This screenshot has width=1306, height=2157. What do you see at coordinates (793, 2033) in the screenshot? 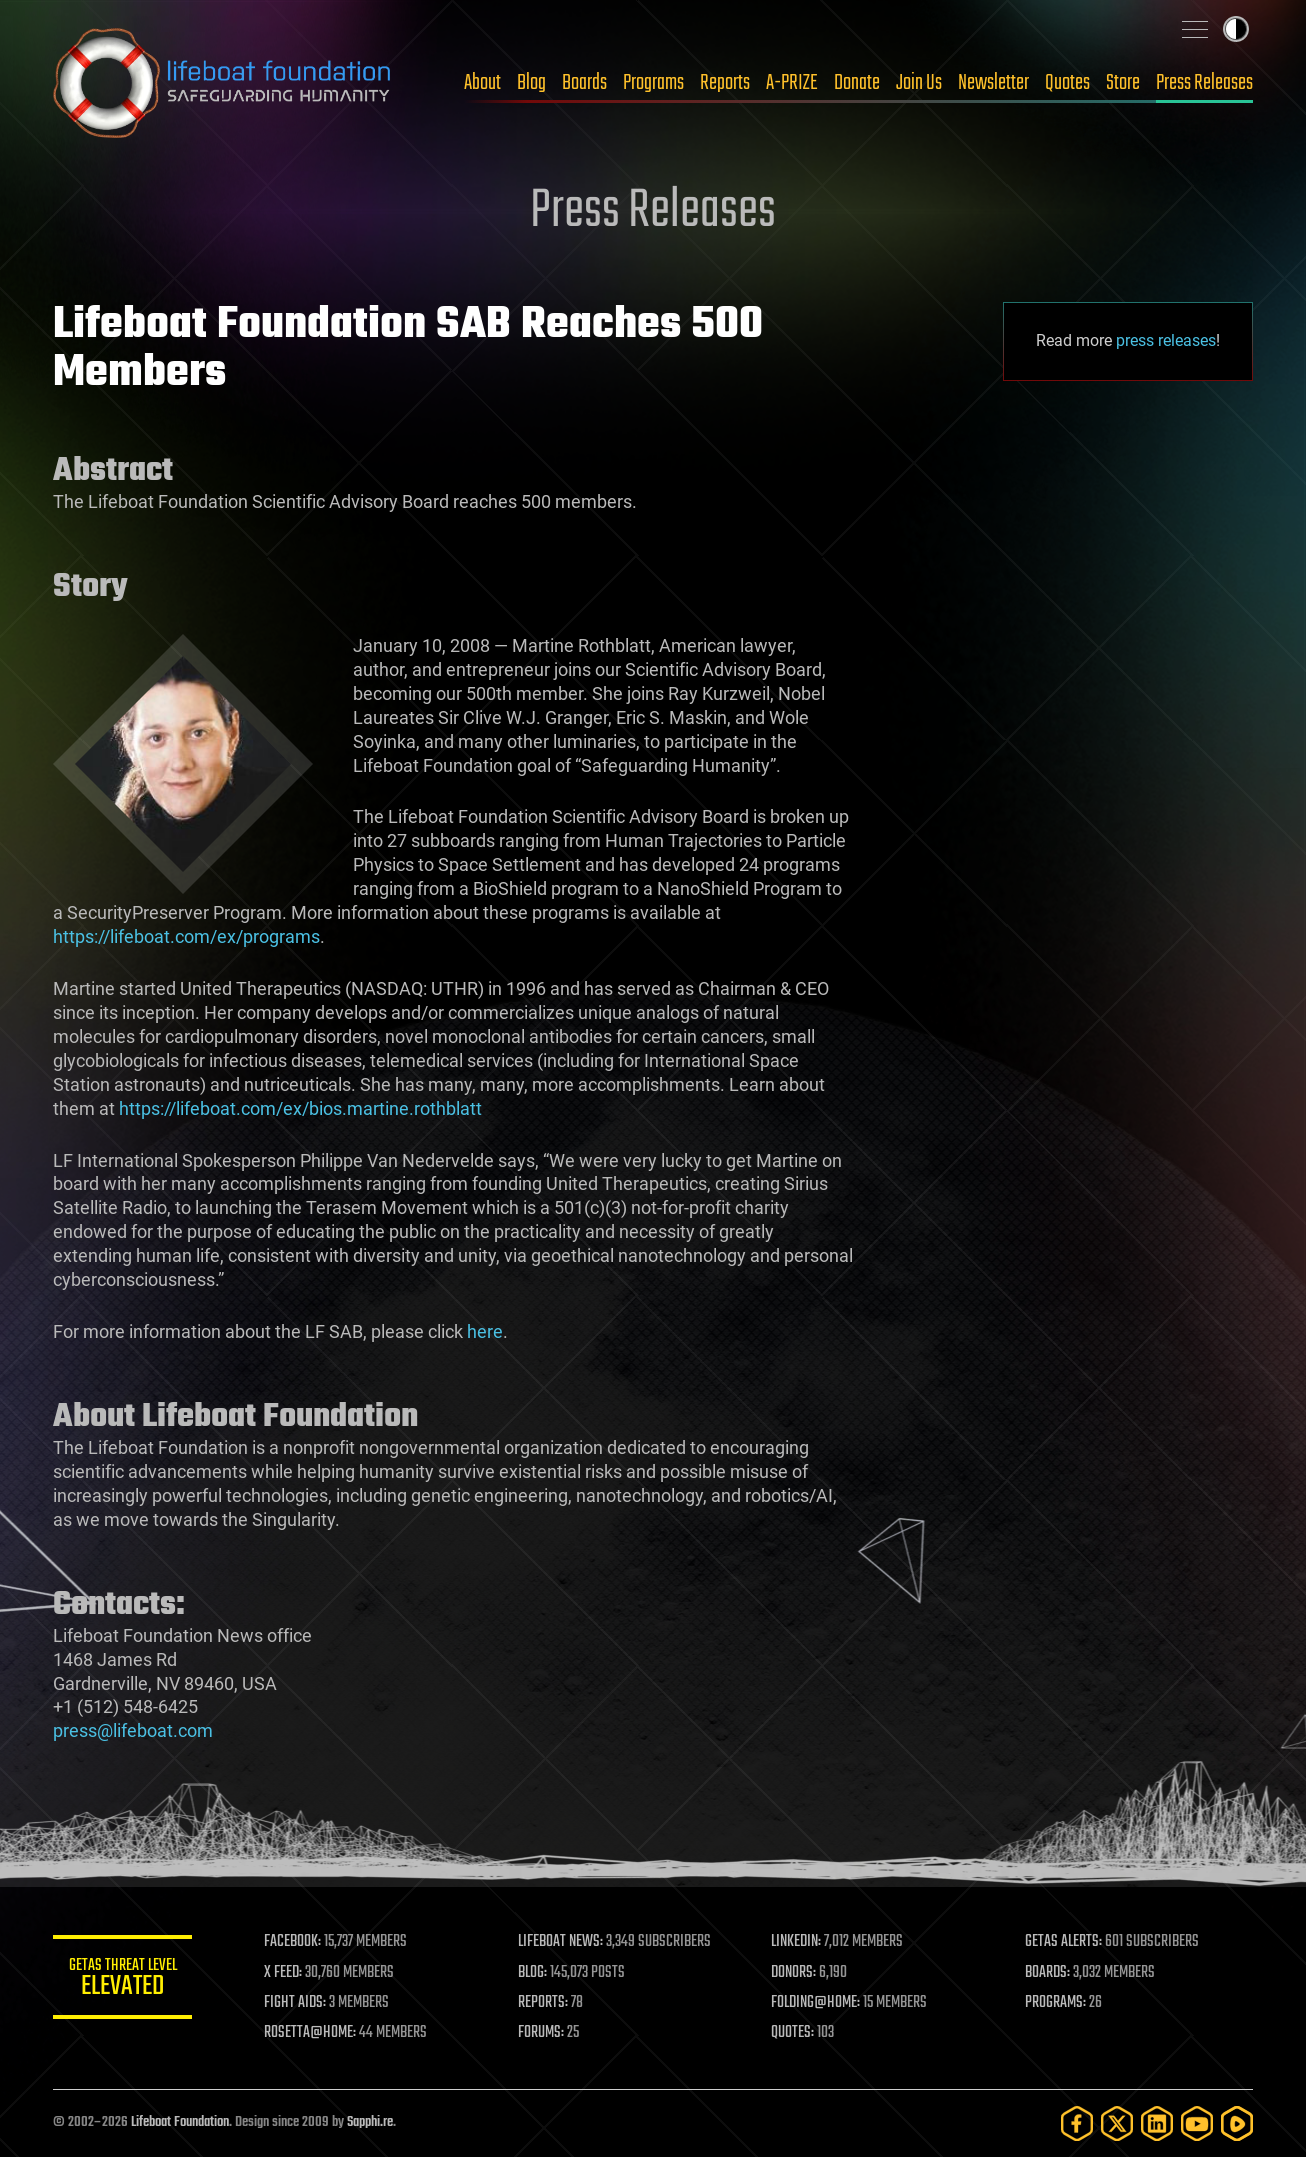
I see `QUOTES:` at bounding box center [793, 2033].